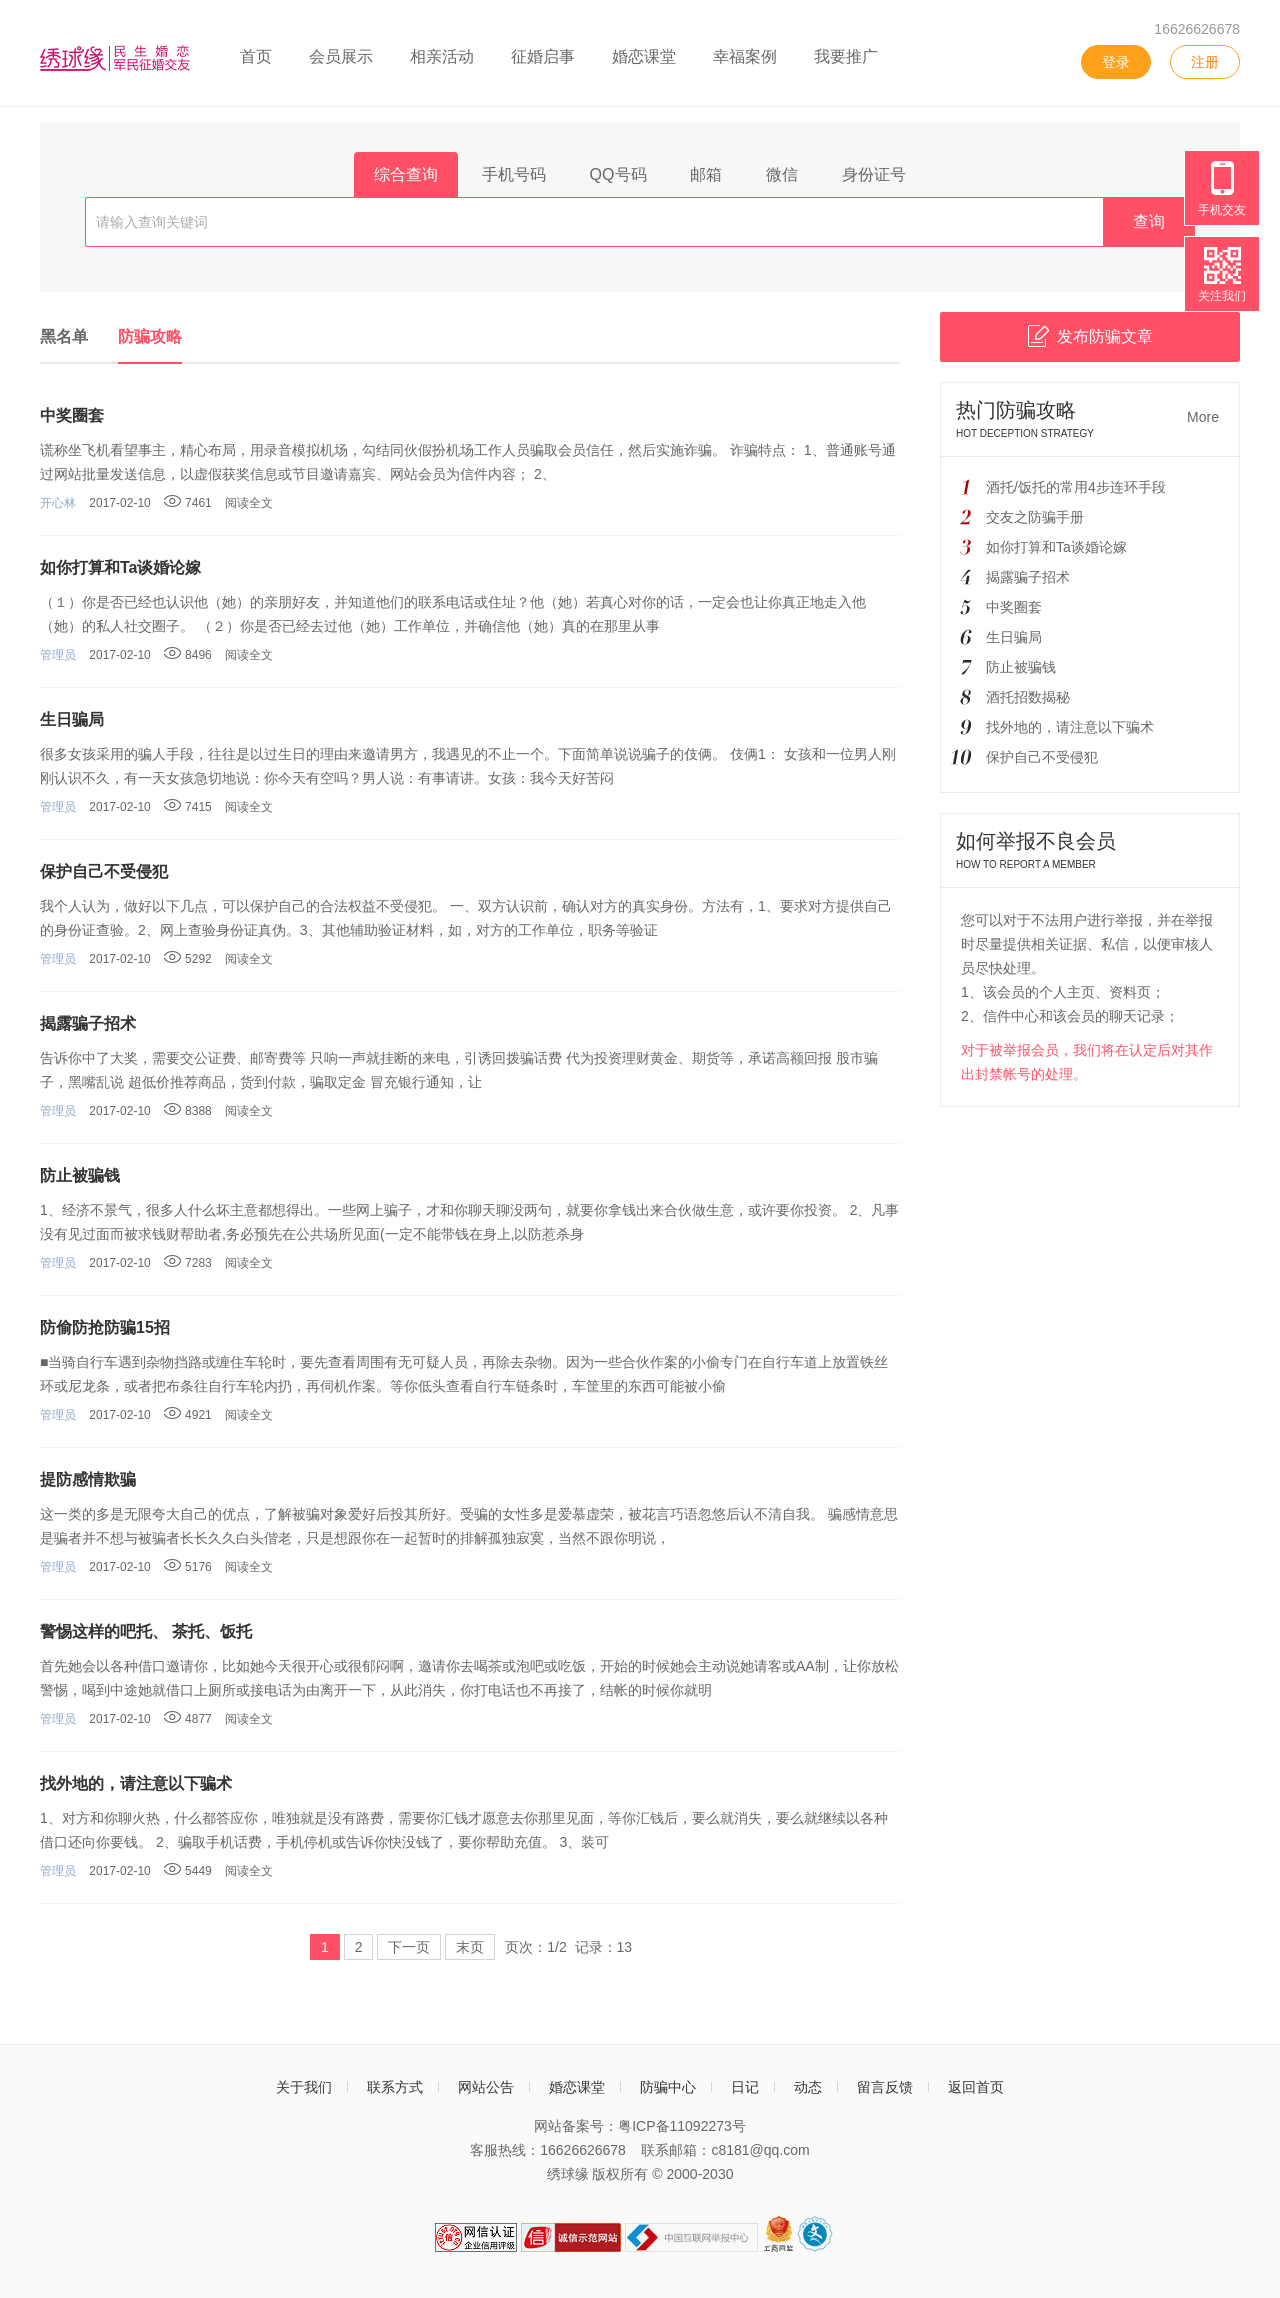  Describe the element at coordinates (188, 959) in the screenshot. I see `5292` at that location.